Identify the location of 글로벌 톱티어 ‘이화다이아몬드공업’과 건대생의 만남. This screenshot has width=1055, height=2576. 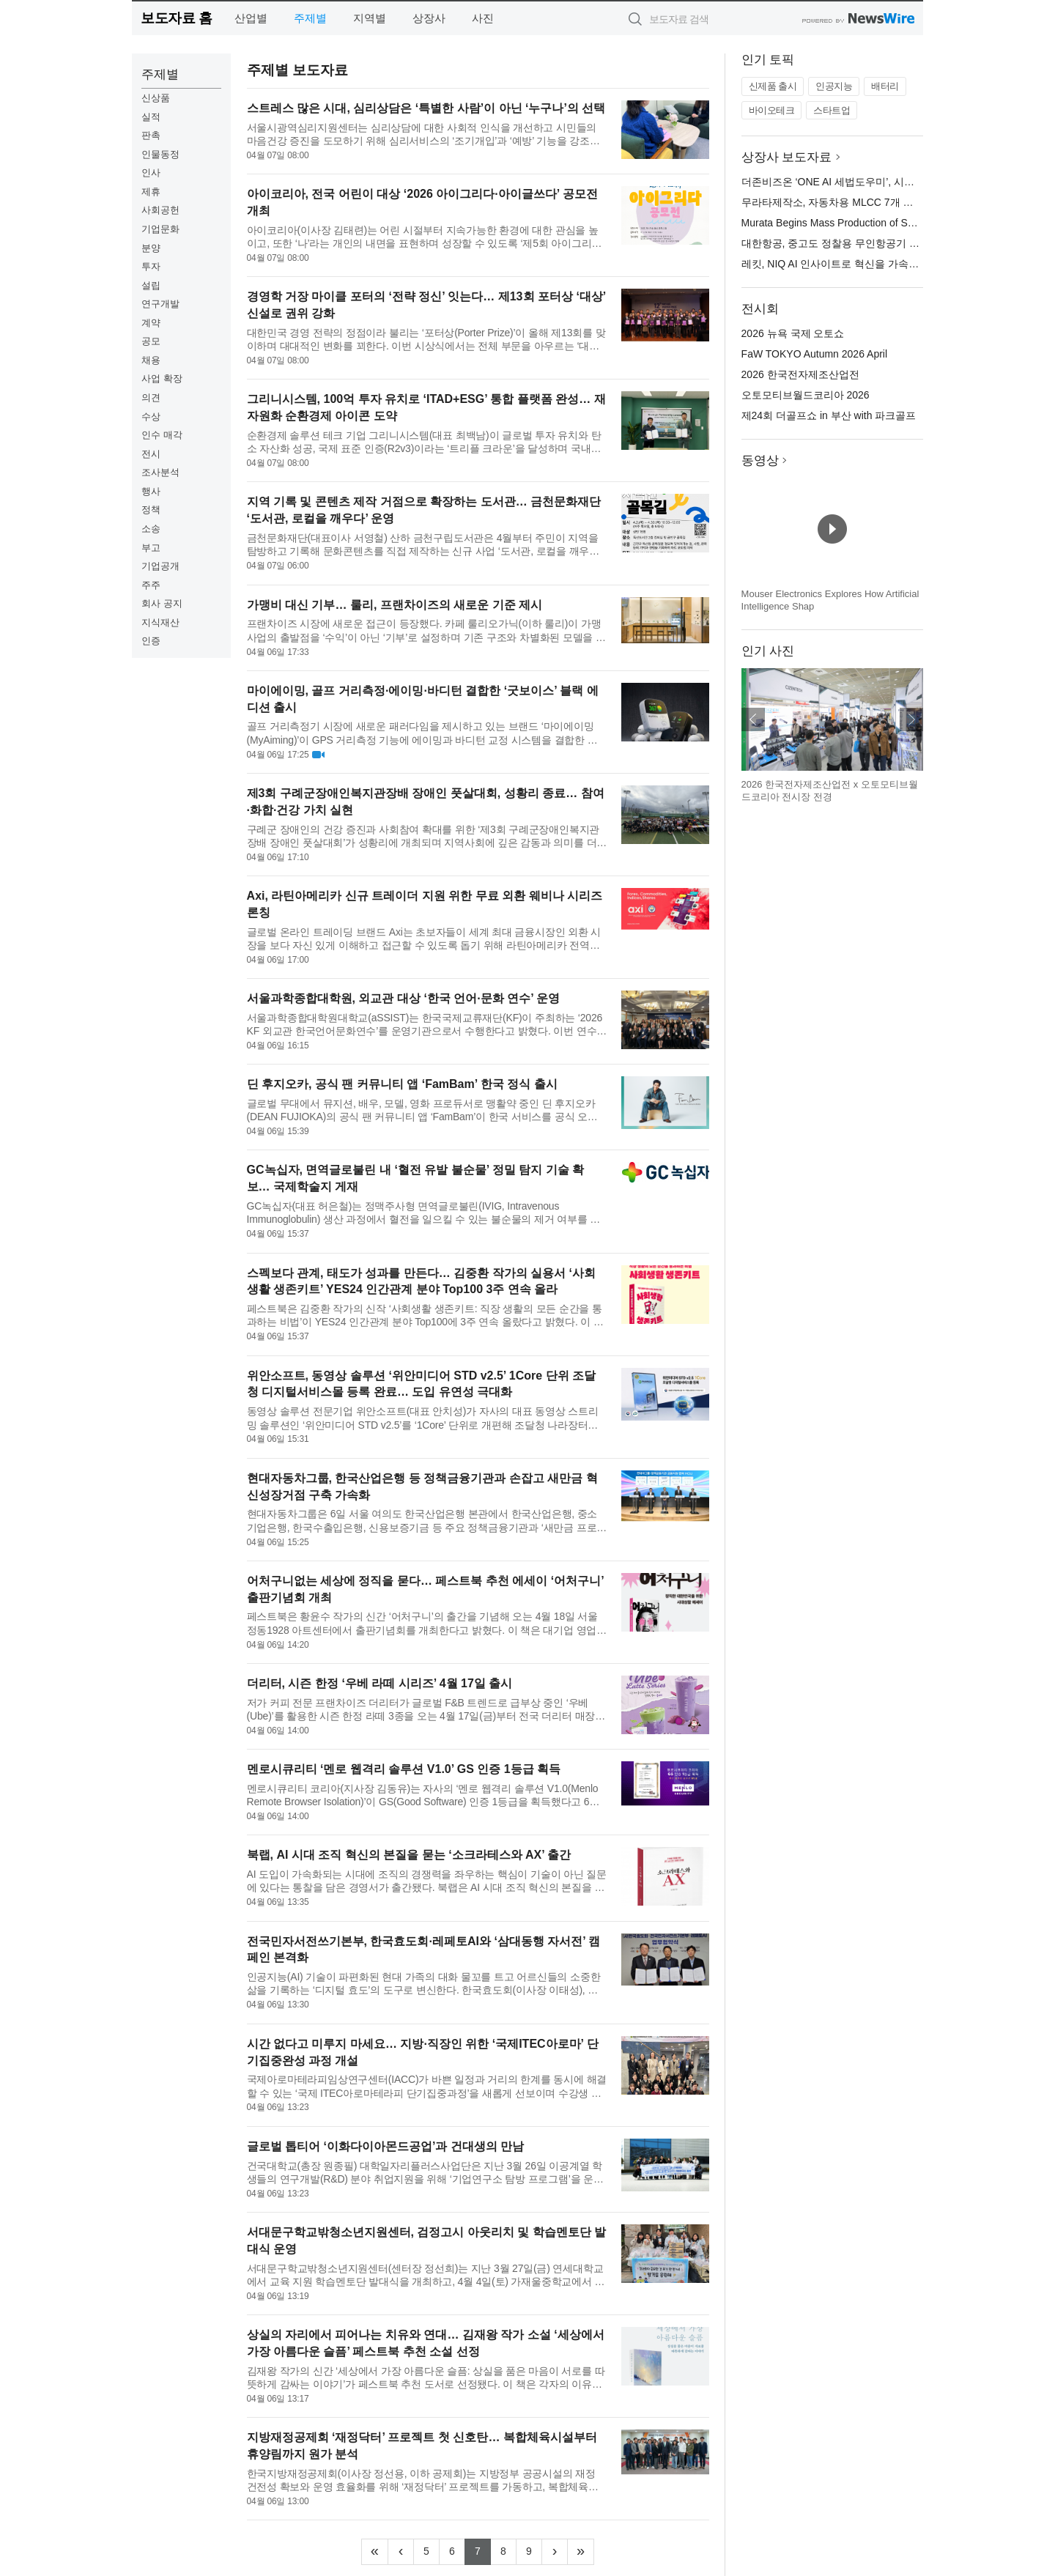
(386, 2146).